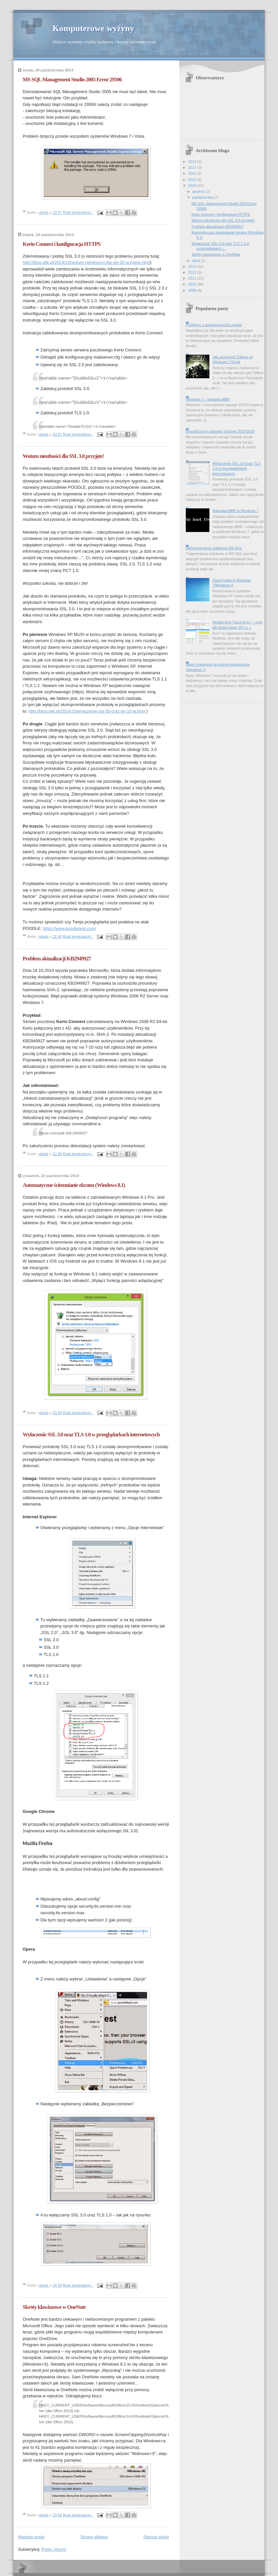 The height and width of the screenshot is (2576, 278). I want to click on 2019, so click(192, 162).